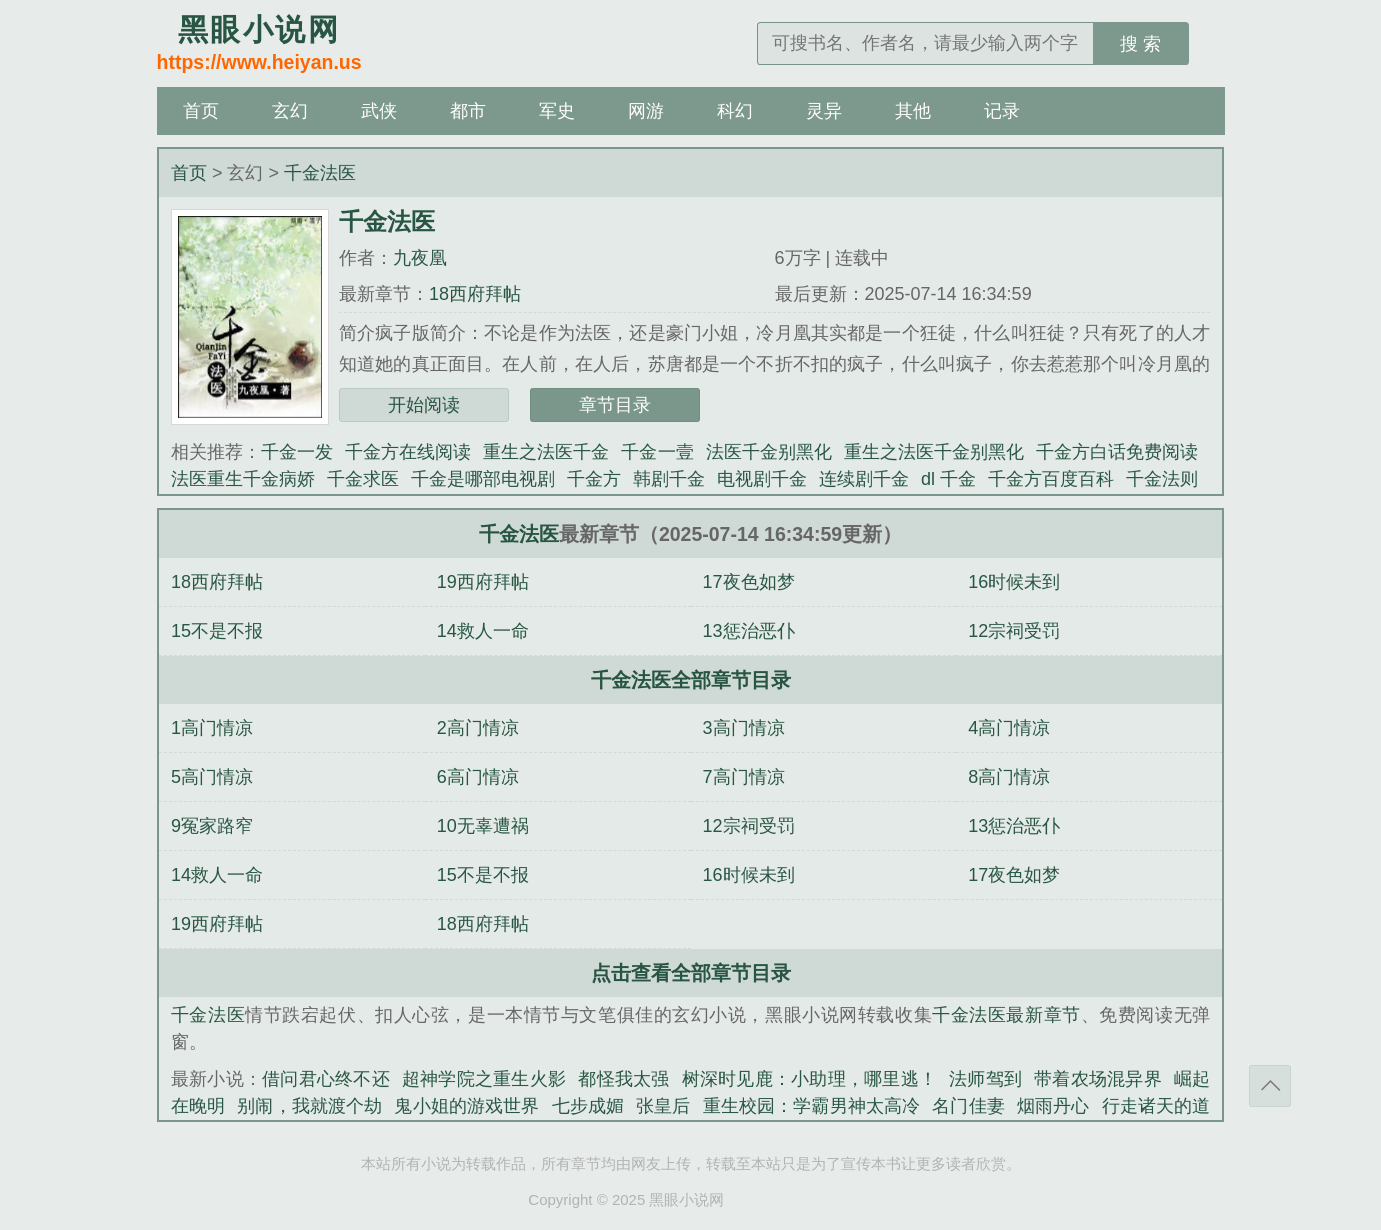 This screenshot has height=1230, width=1381. What do you see at coordinates (1117, 452) in the screenshot?
I see `千金方白话免费阅读` at bounding box center [1117, 452].